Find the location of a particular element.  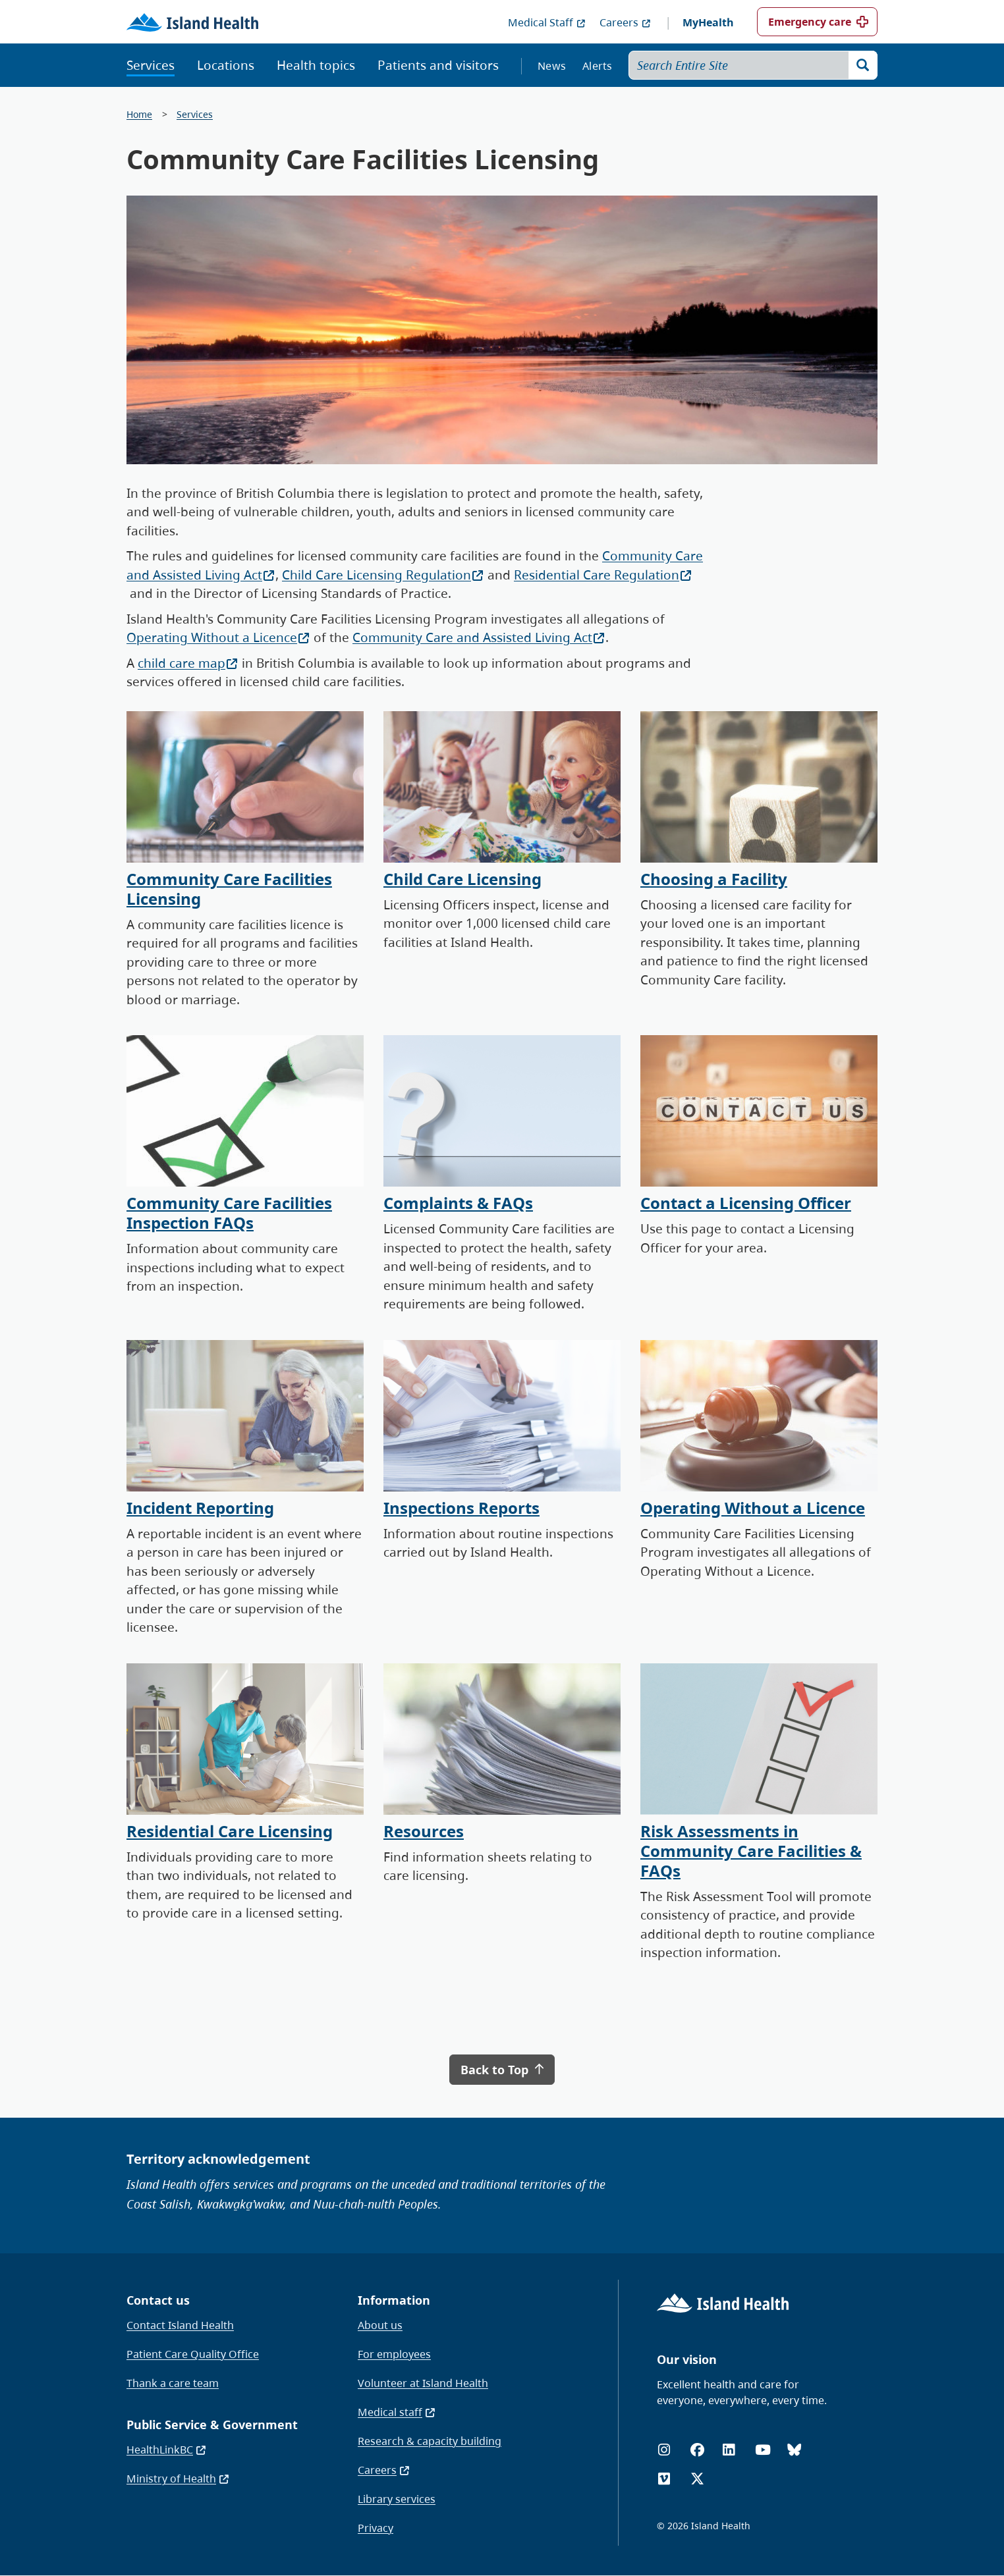

Contact us is located at coordinates (158, 2300).